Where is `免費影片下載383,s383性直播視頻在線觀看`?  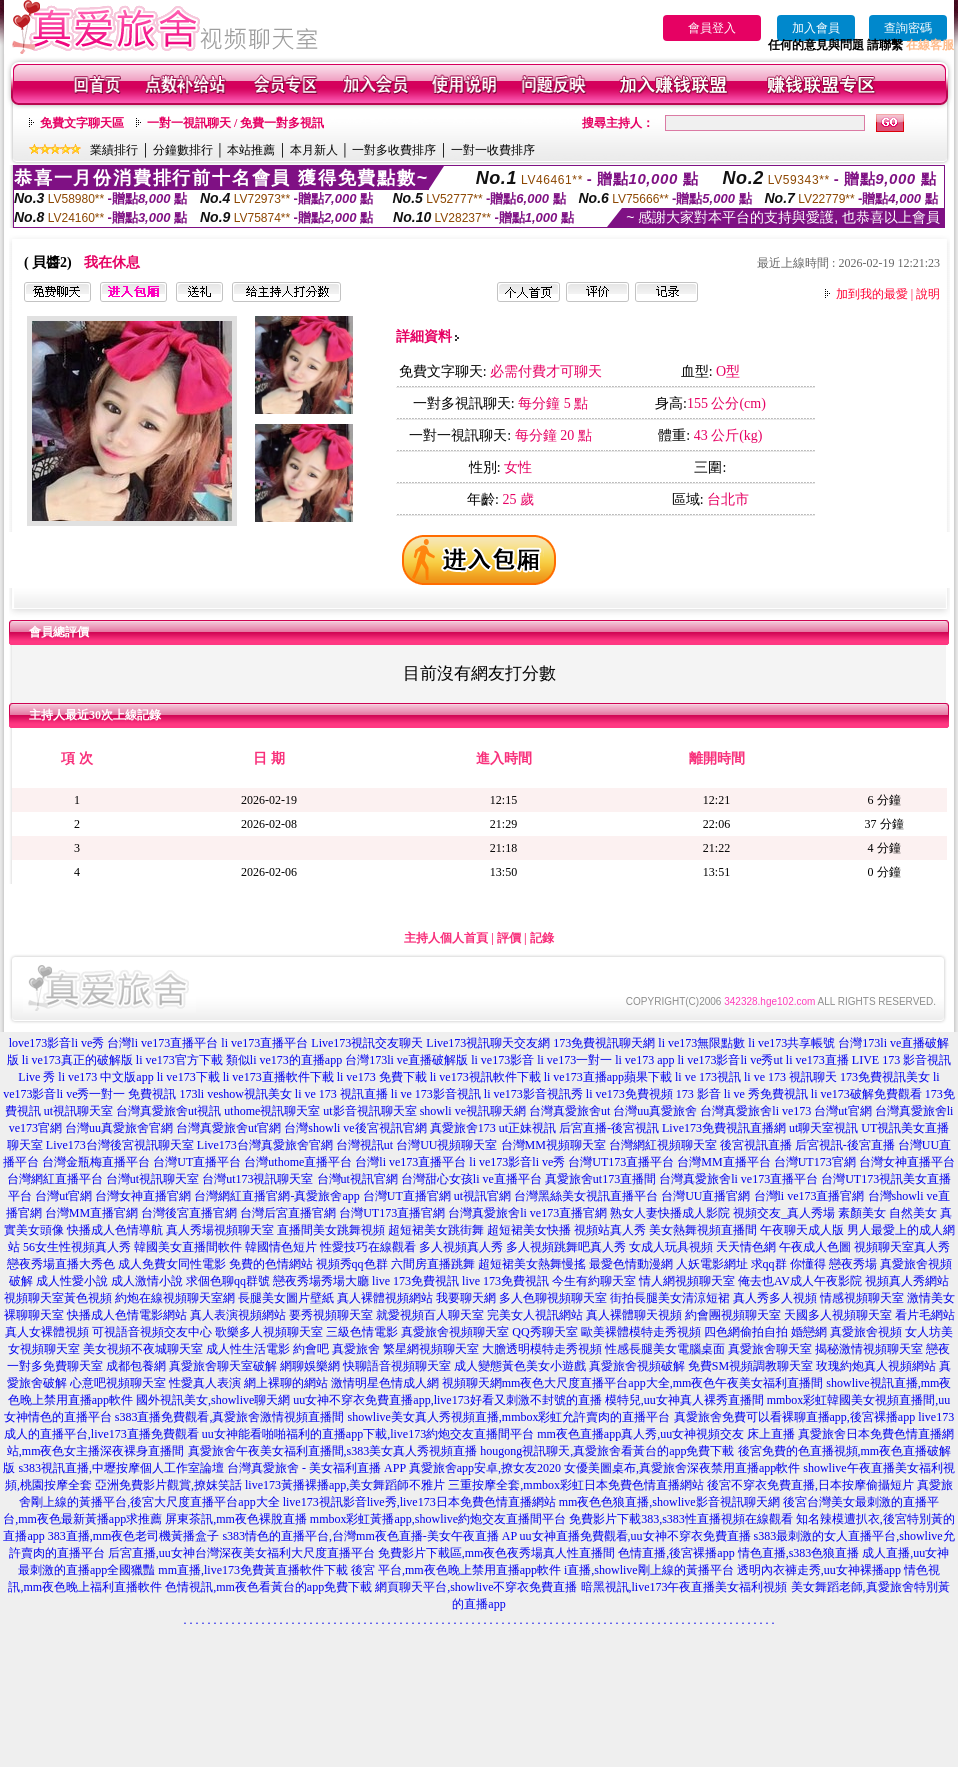 免費影片下載383,s383性直播視頻在線觀看 is located at coordinates (681, 1519).